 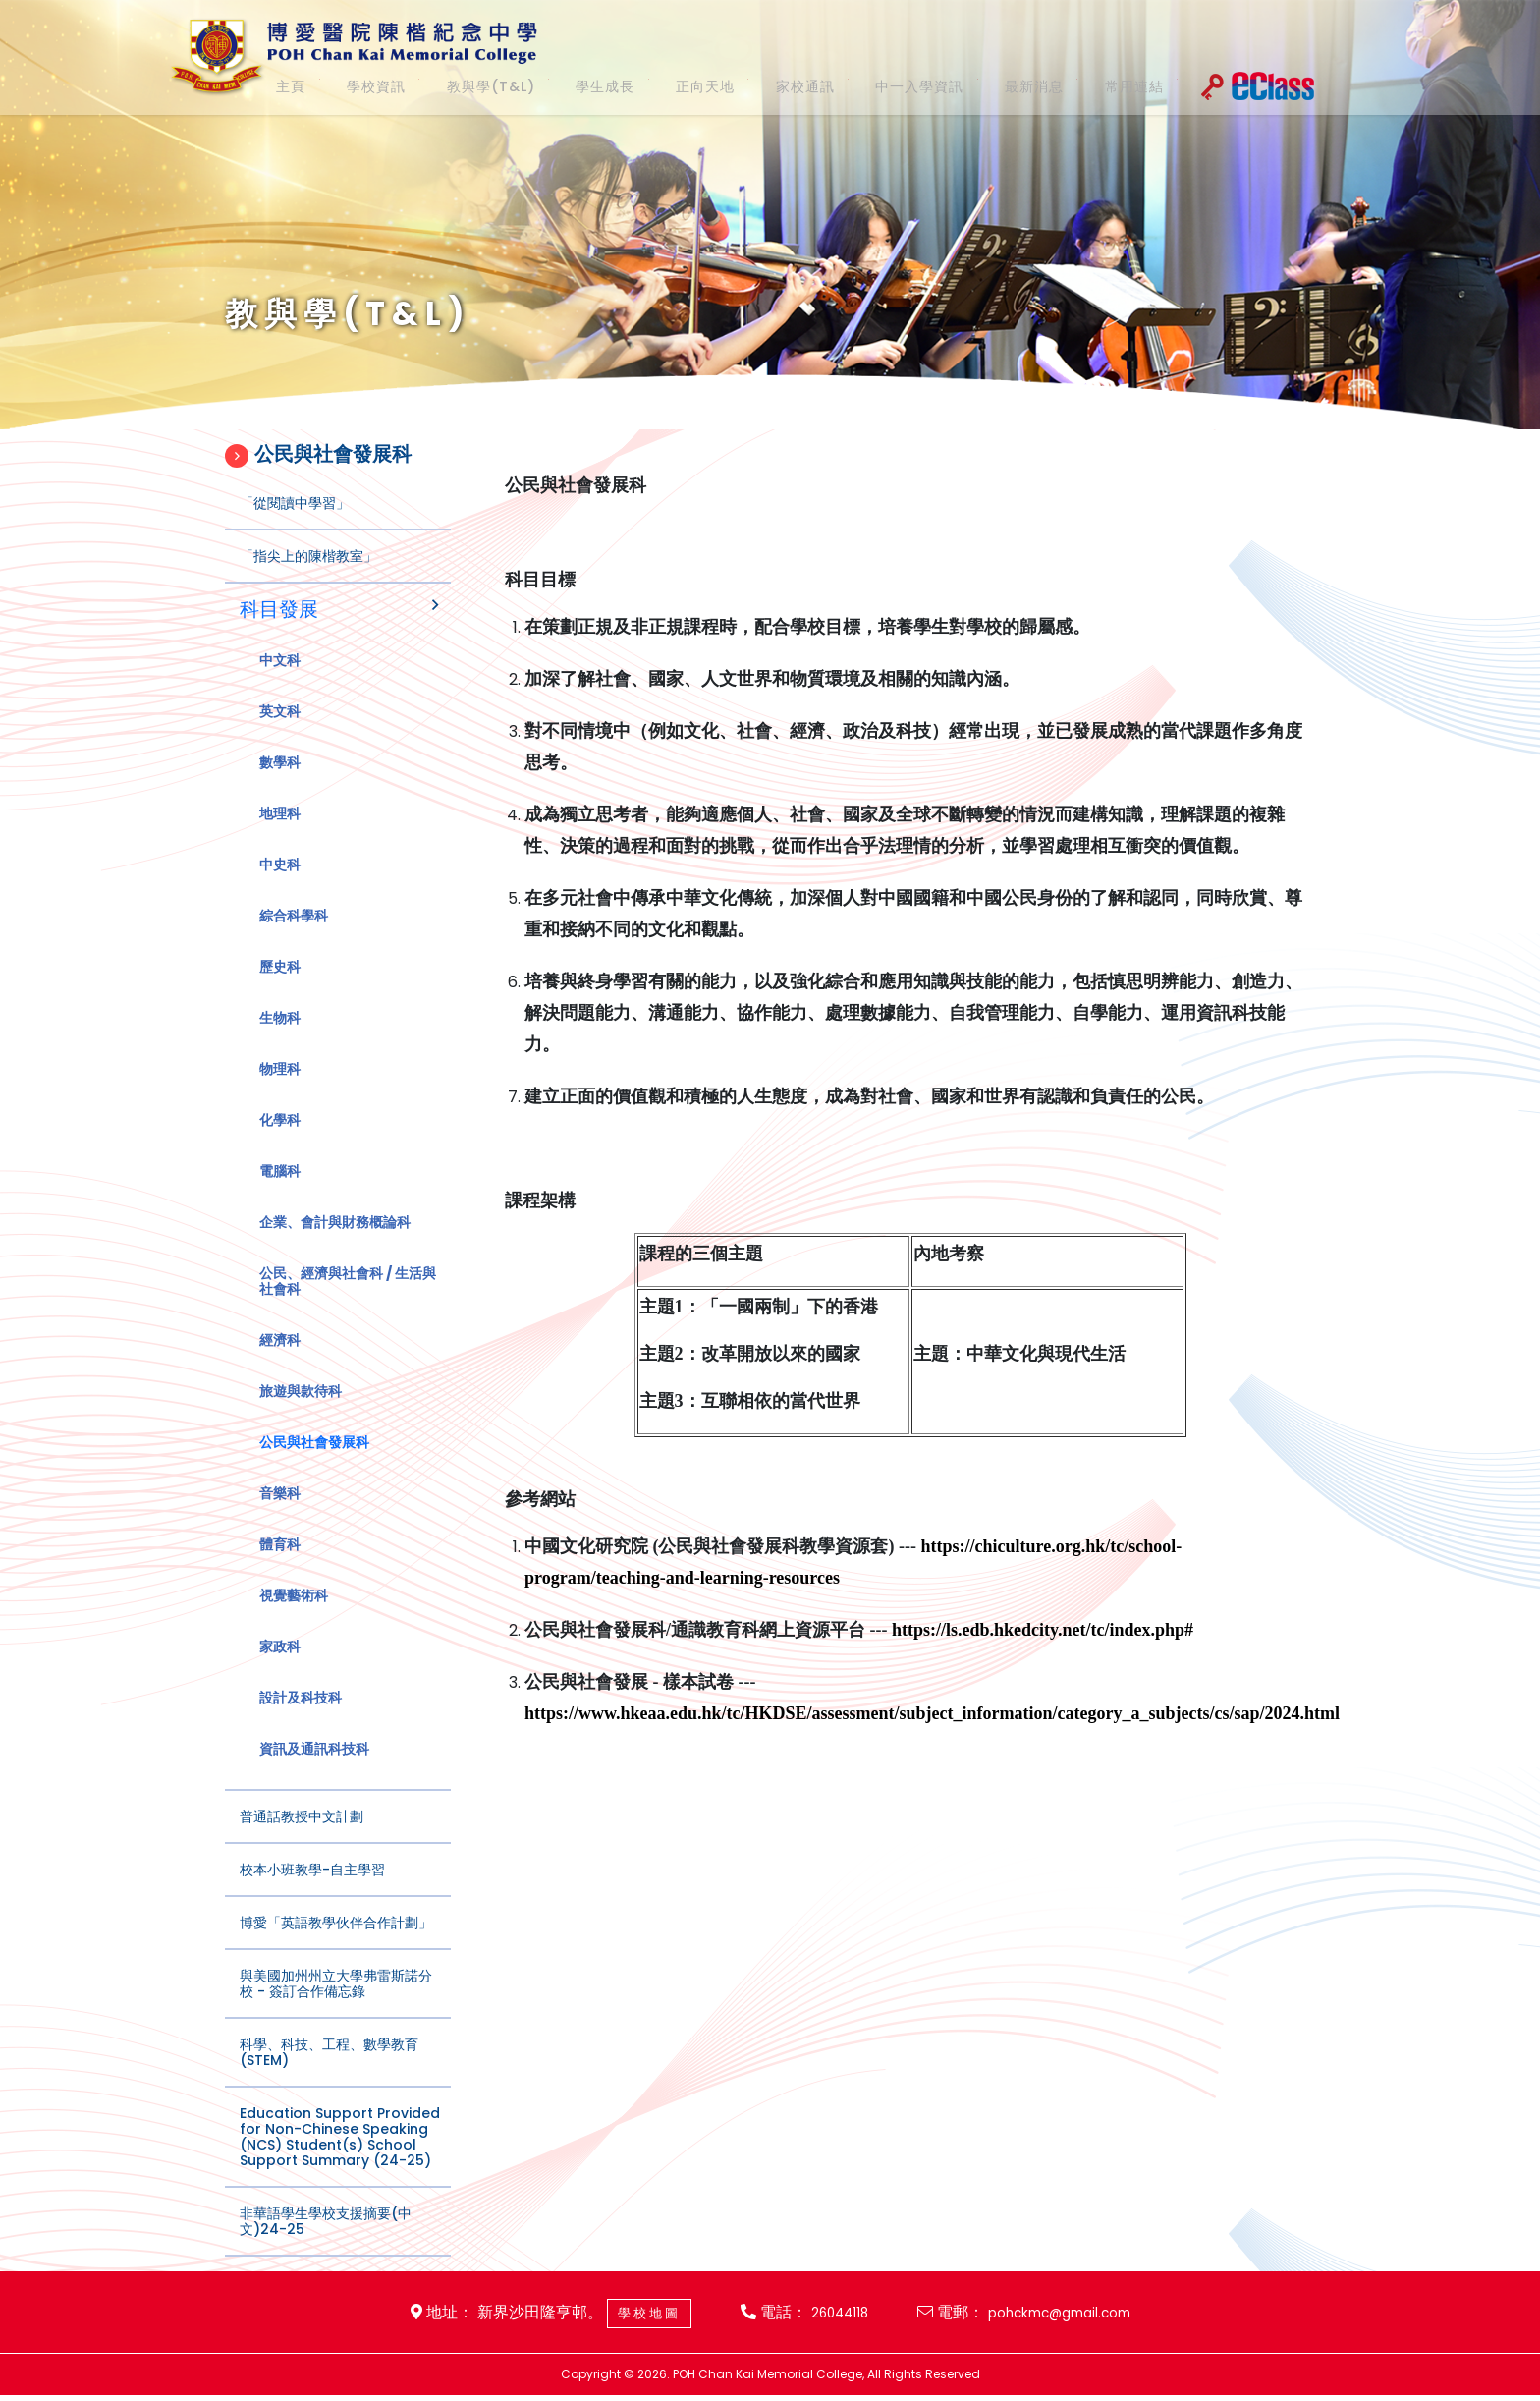 What do you see at coordinates (1091, 86) in the screenshot?
I see `常用連結` at bounding box center [1091, 86].